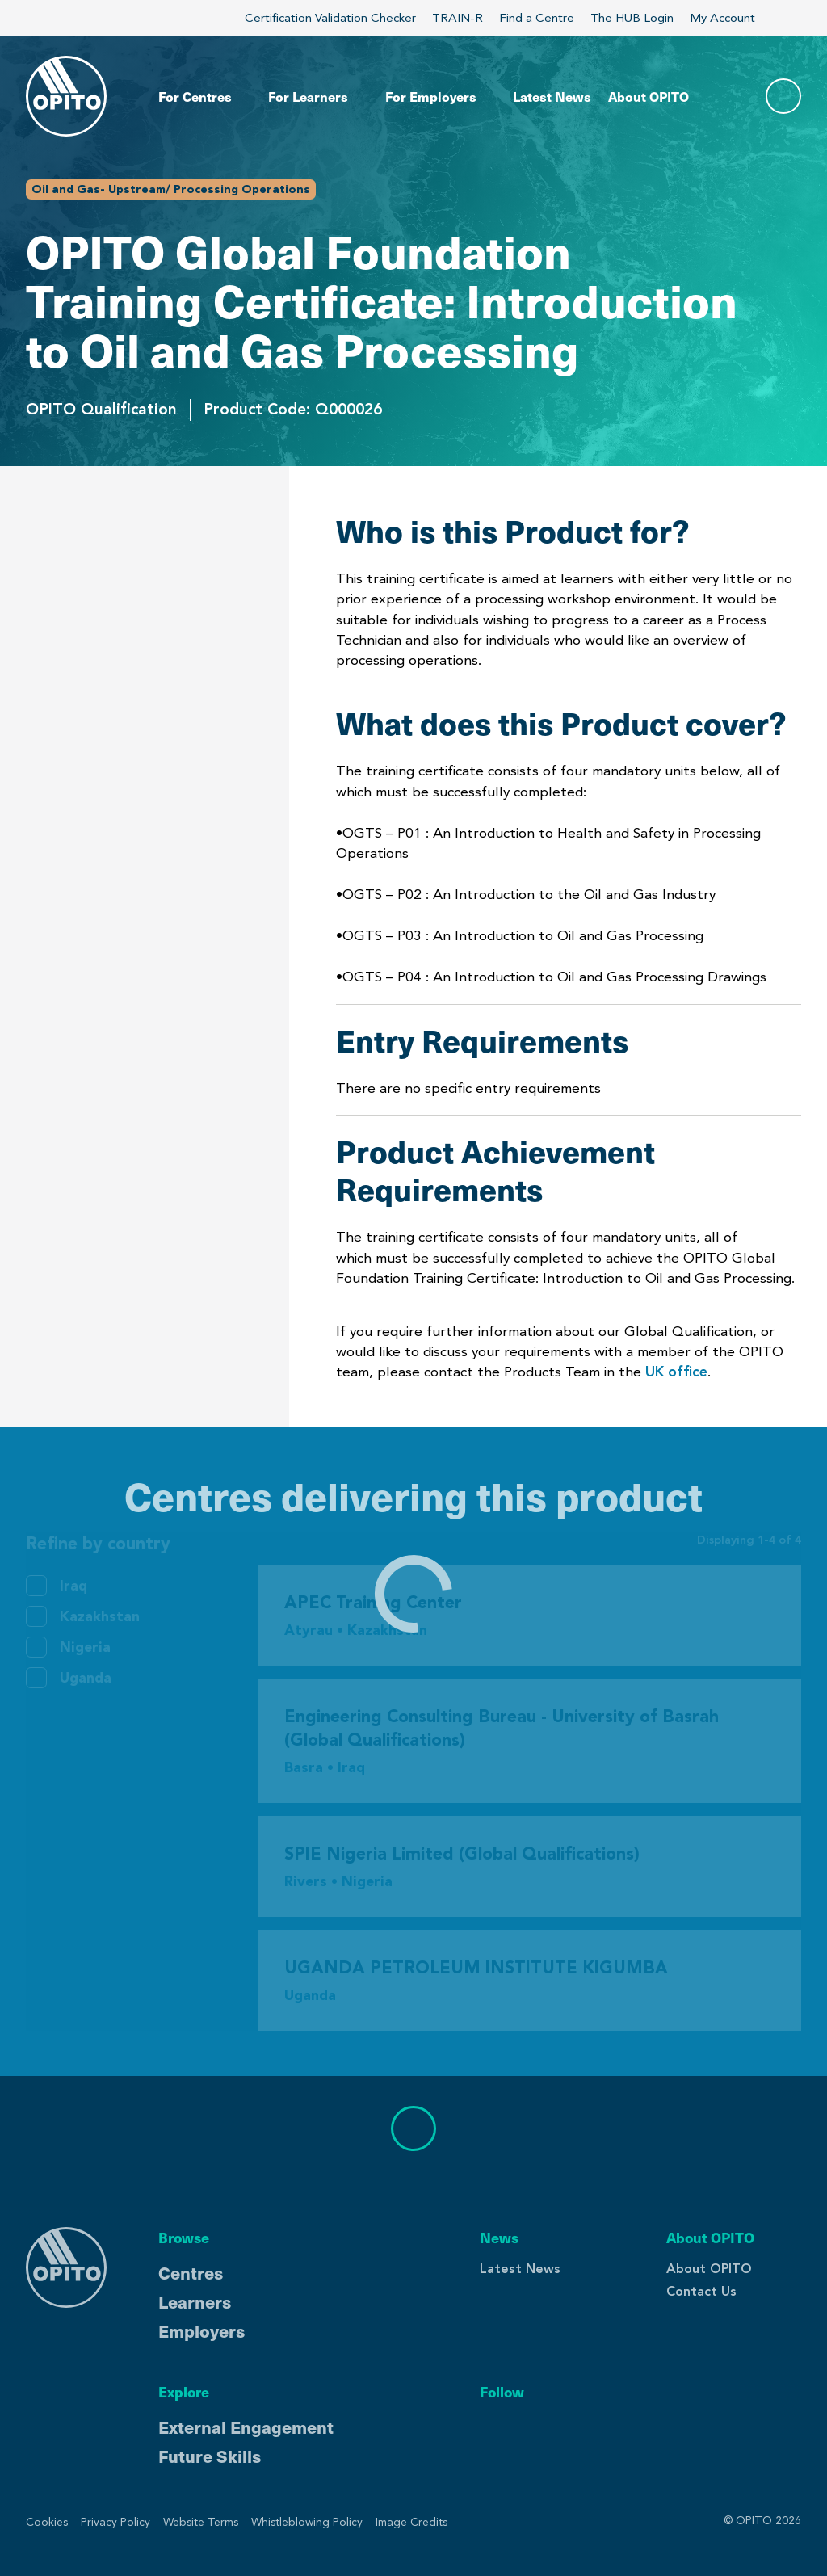 The height and width of the screenshot is (2576, 827). What do you see at coordinates (330, 18) in the screenshot?
I see `Certification Validation Checker` at bounding box center [330, 18].